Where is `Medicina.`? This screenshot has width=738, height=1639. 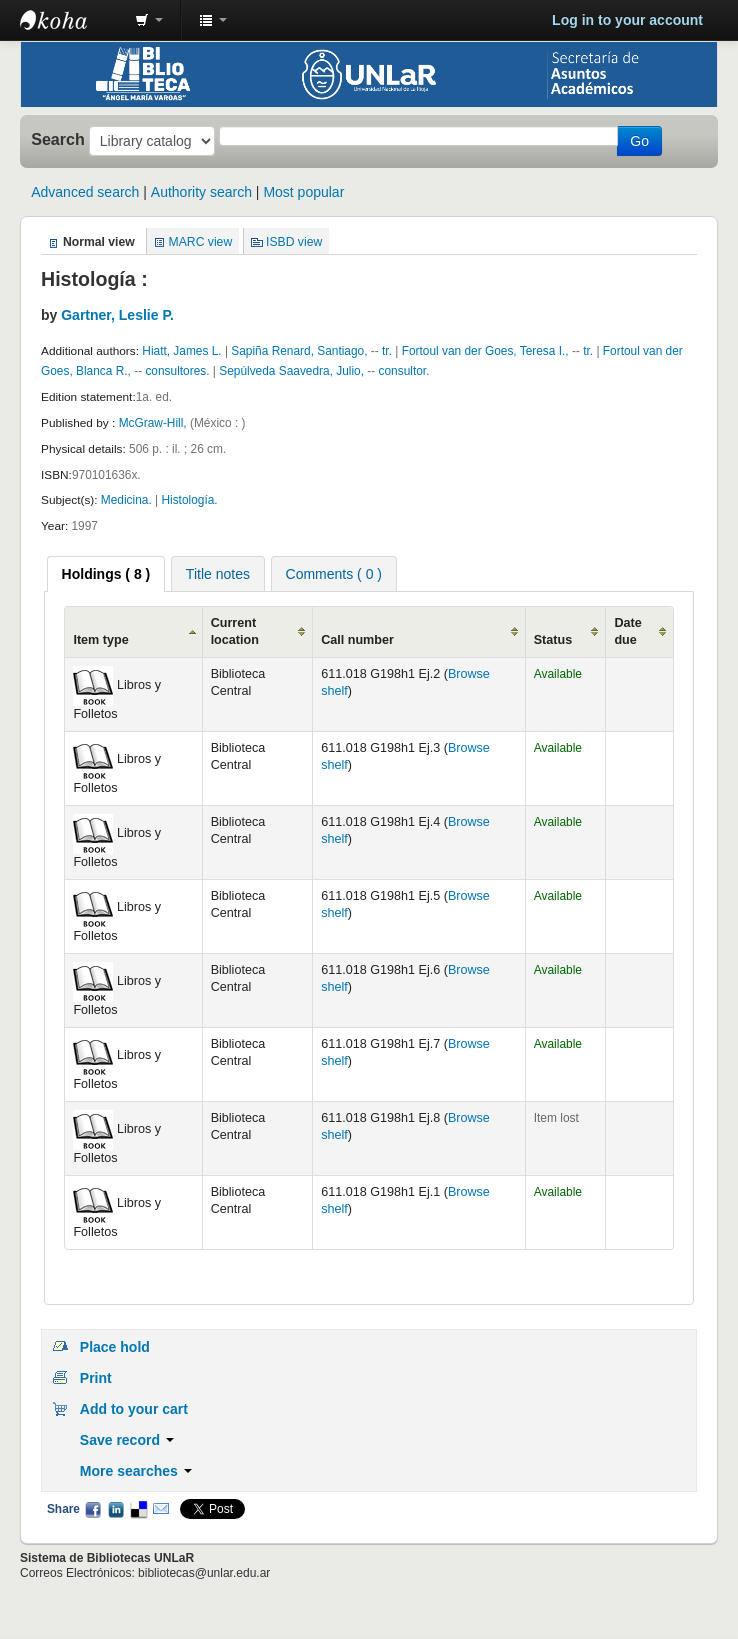 Medicina. is located at coordinates (126, 500).